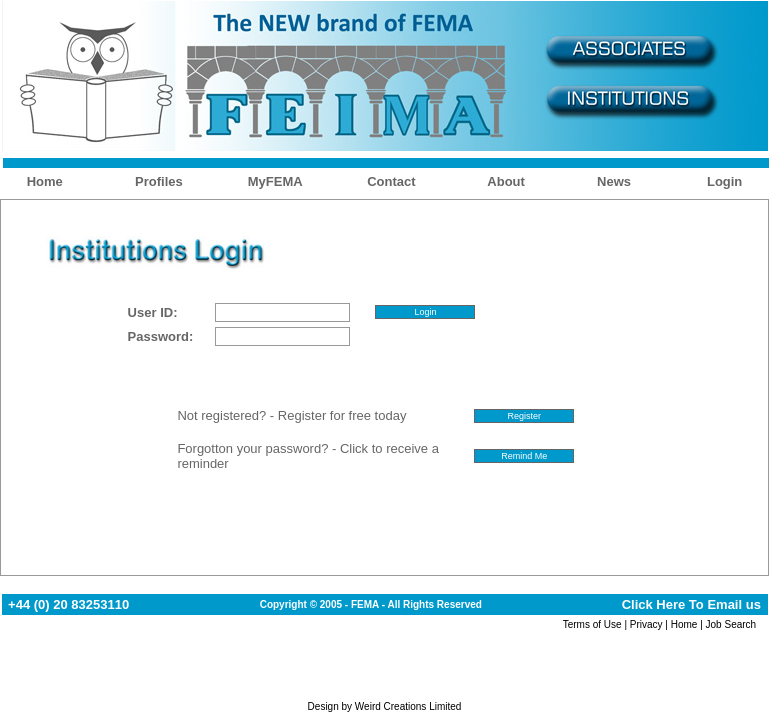 The height and width of the screenshot is (728, 769). What do you see at coordinates (275, 181) in the screenshot?
I see `MyFEMA` at bounding box center [275, 181].